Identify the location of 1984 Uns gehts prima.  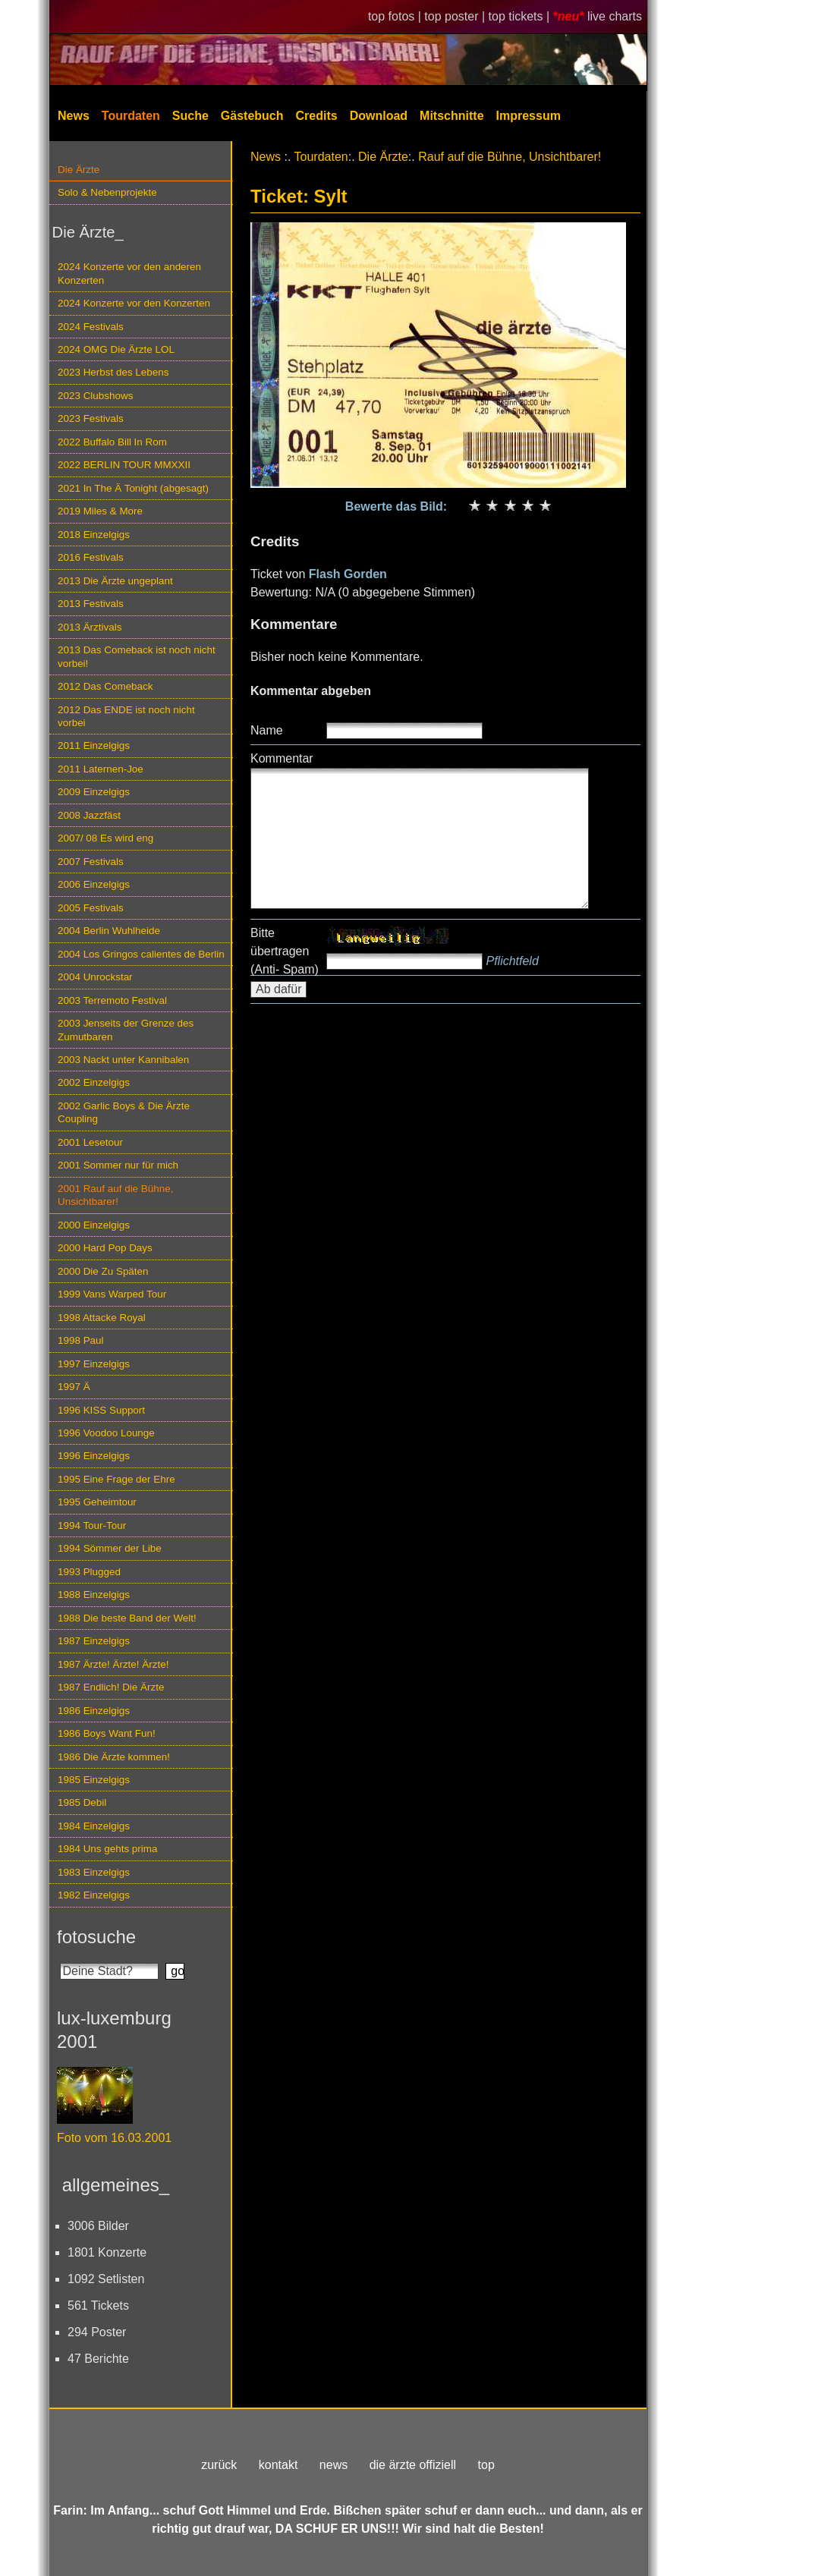
(107, 1848).